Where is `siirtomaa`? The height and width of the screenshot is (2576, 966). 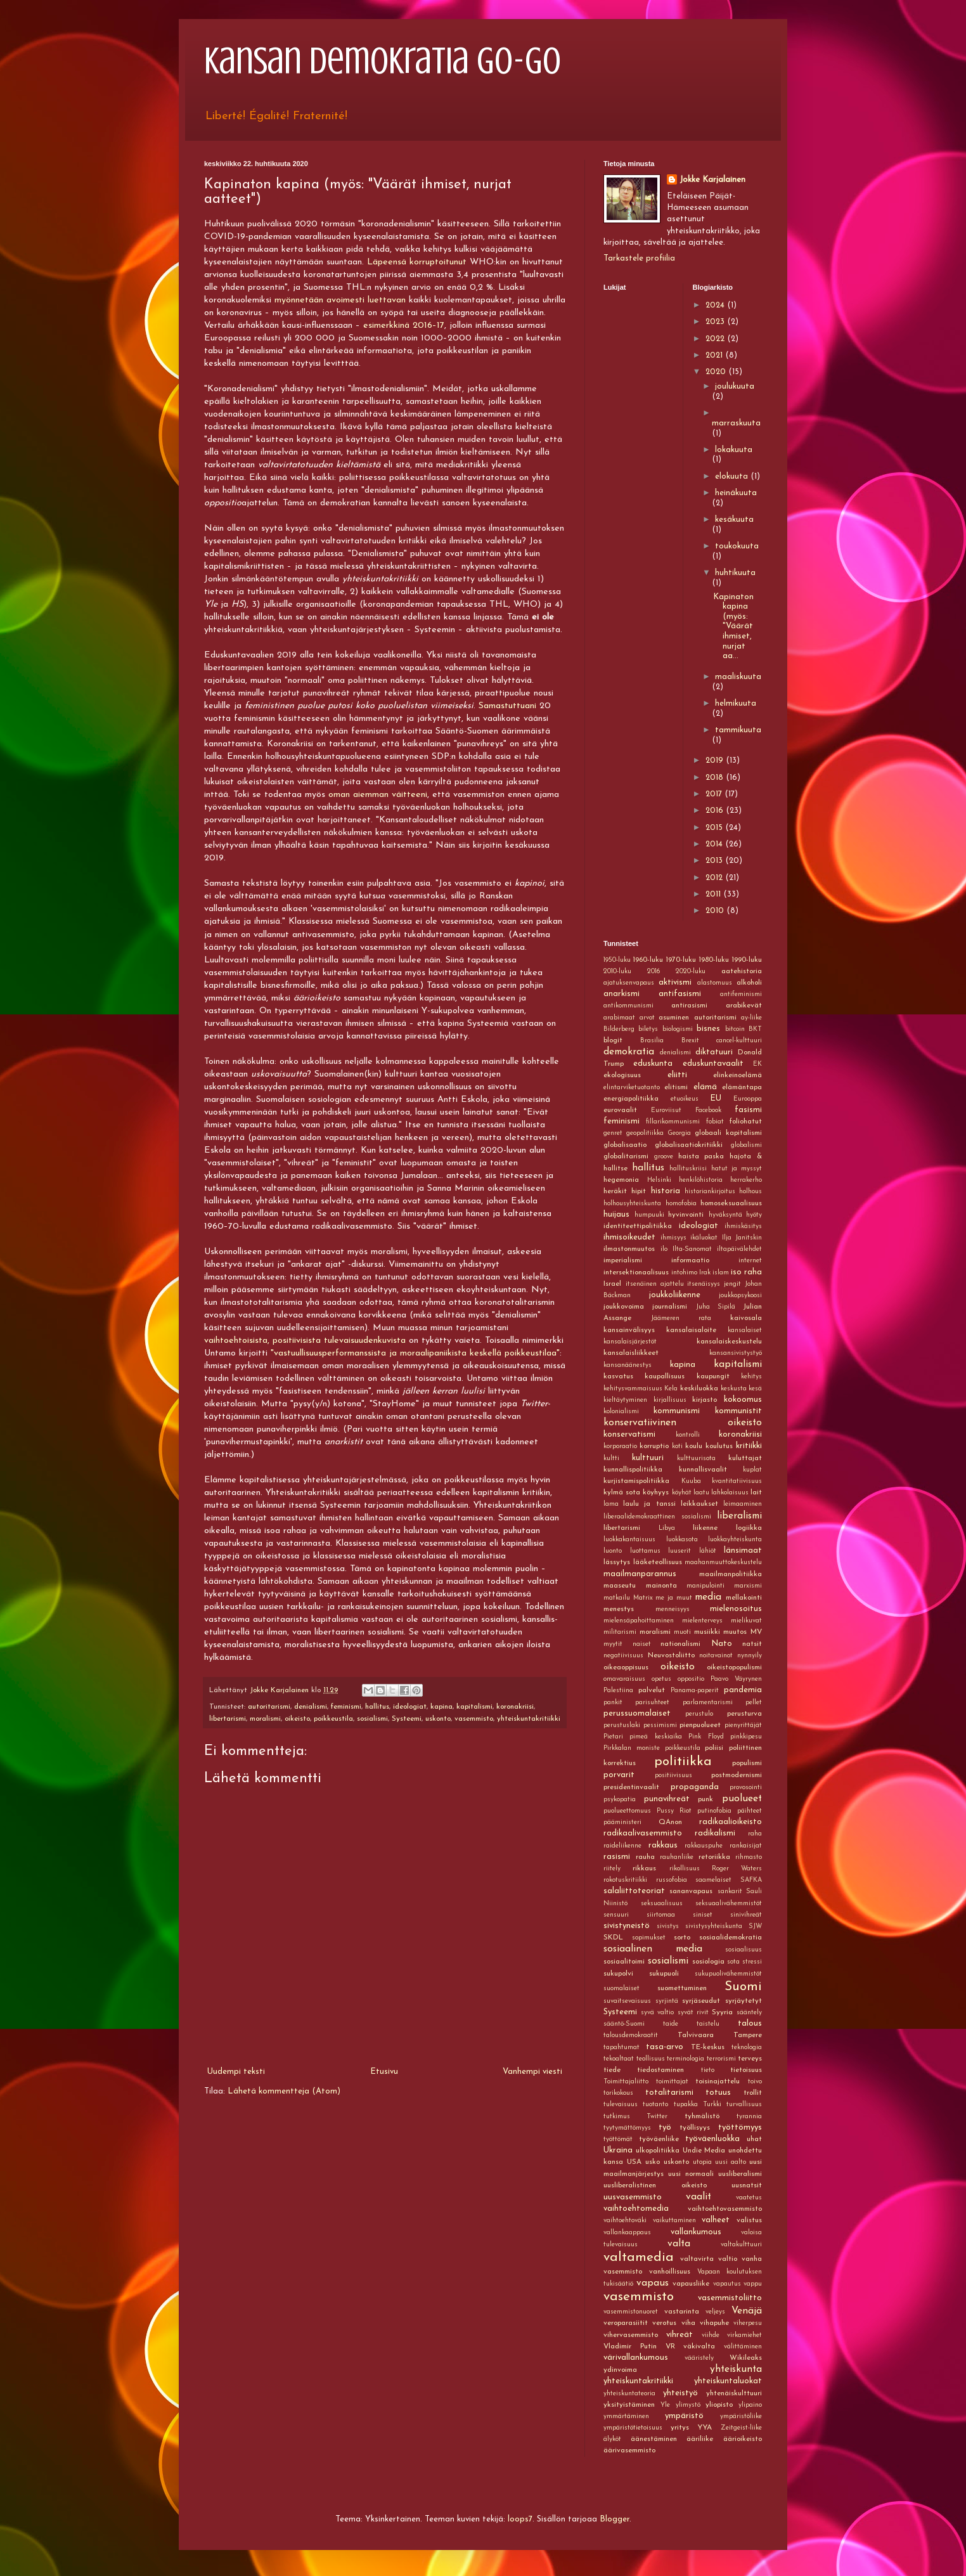 siirtomaa is located at coordinates (661, 1915).